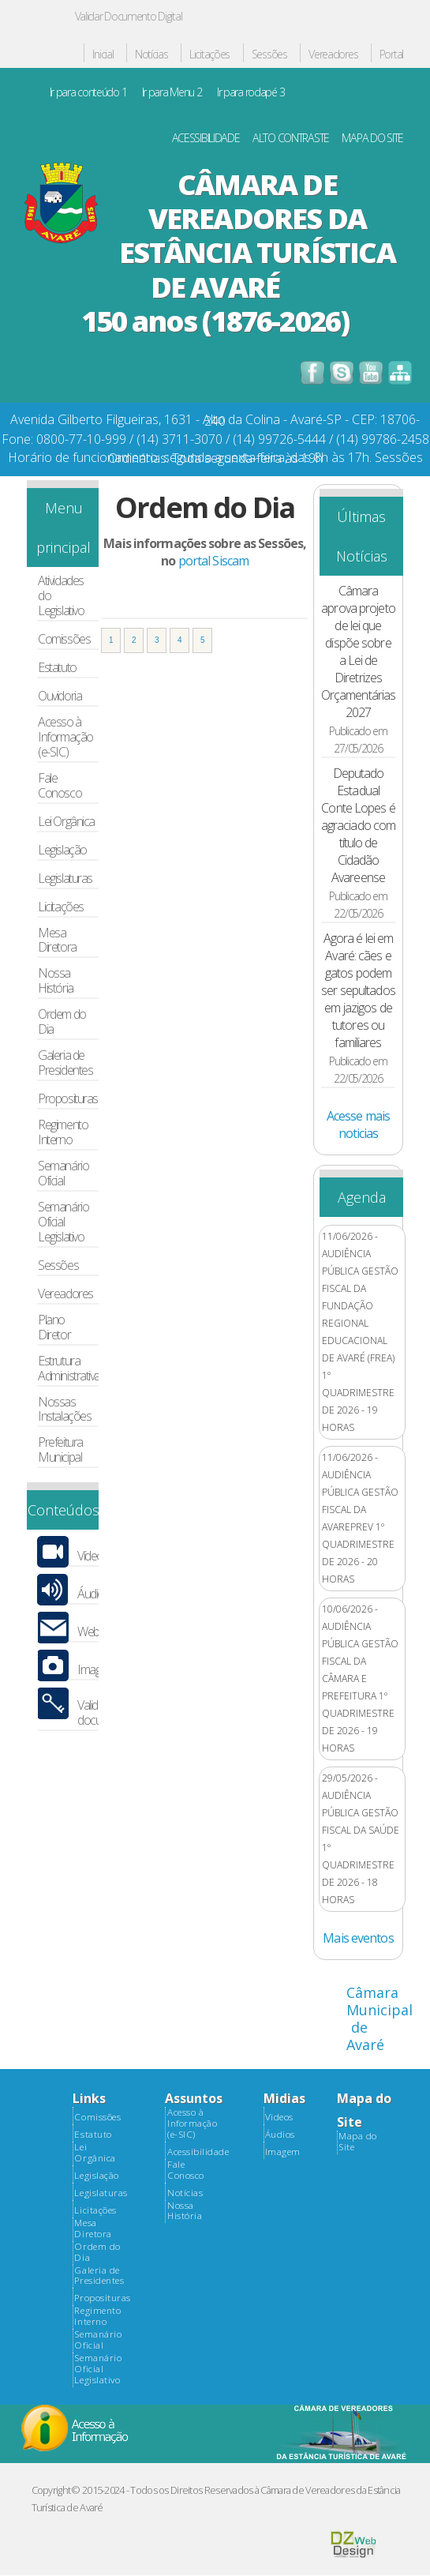  What do you see at coordinates (128, 16) in the screenshot?
I see `Validar Documento Digital` at bounding box center [128, 16].